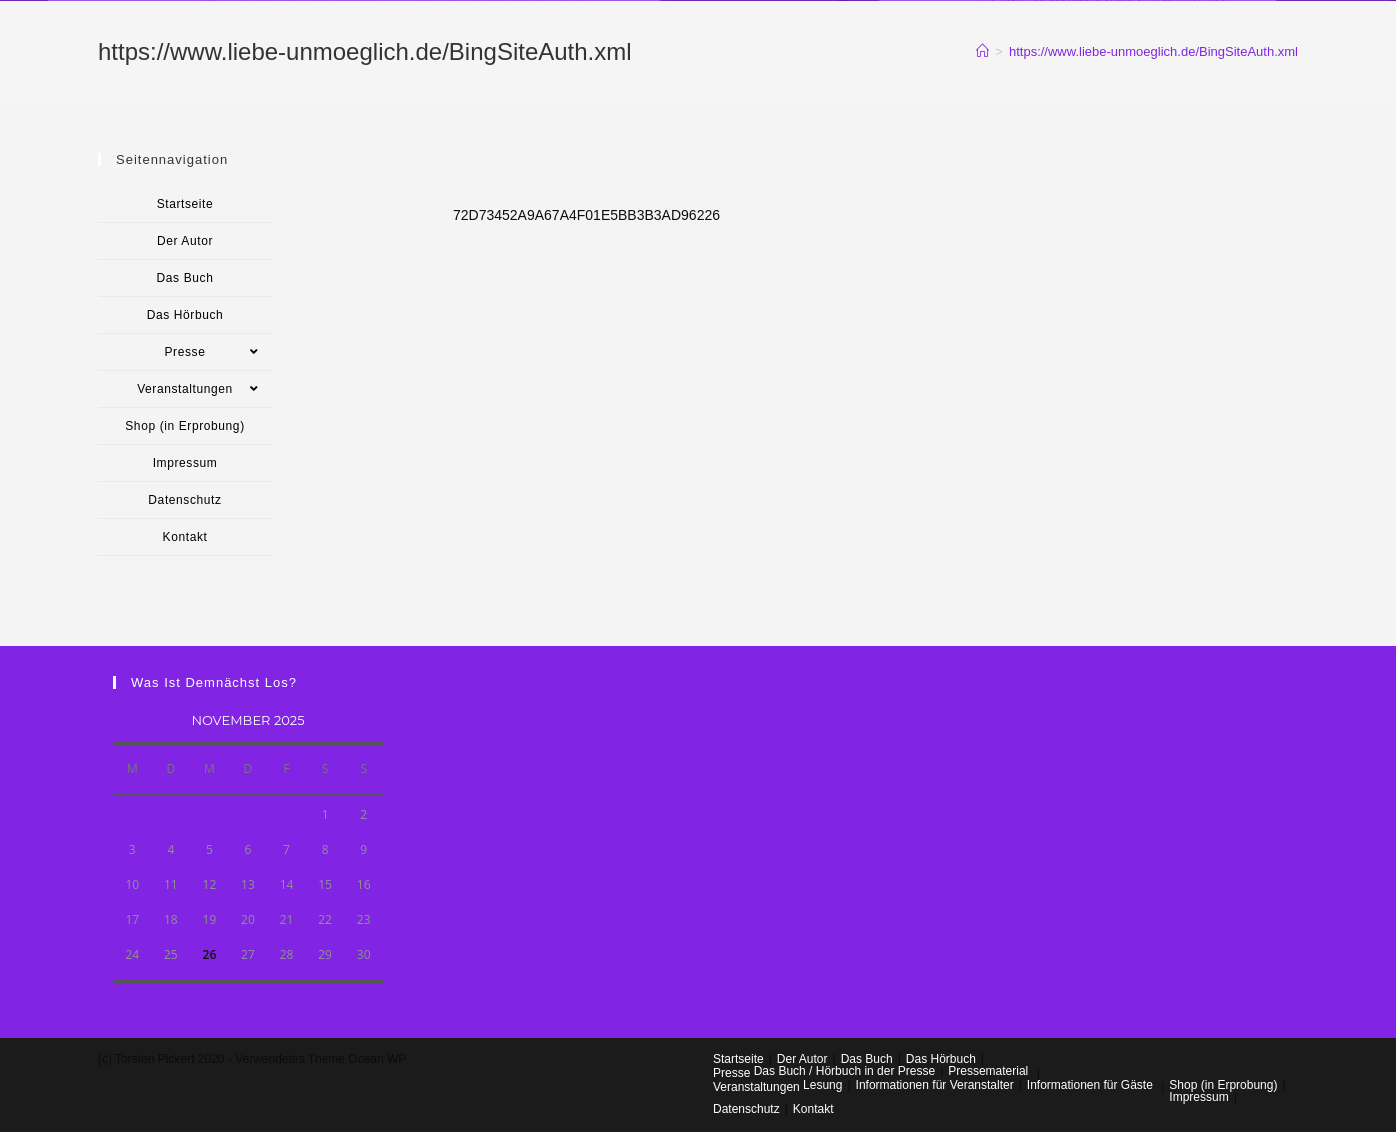  What do you see at coordinates (185, 241) in the screenshot?
I see `Der Autor` at bounding box center [185, 241].